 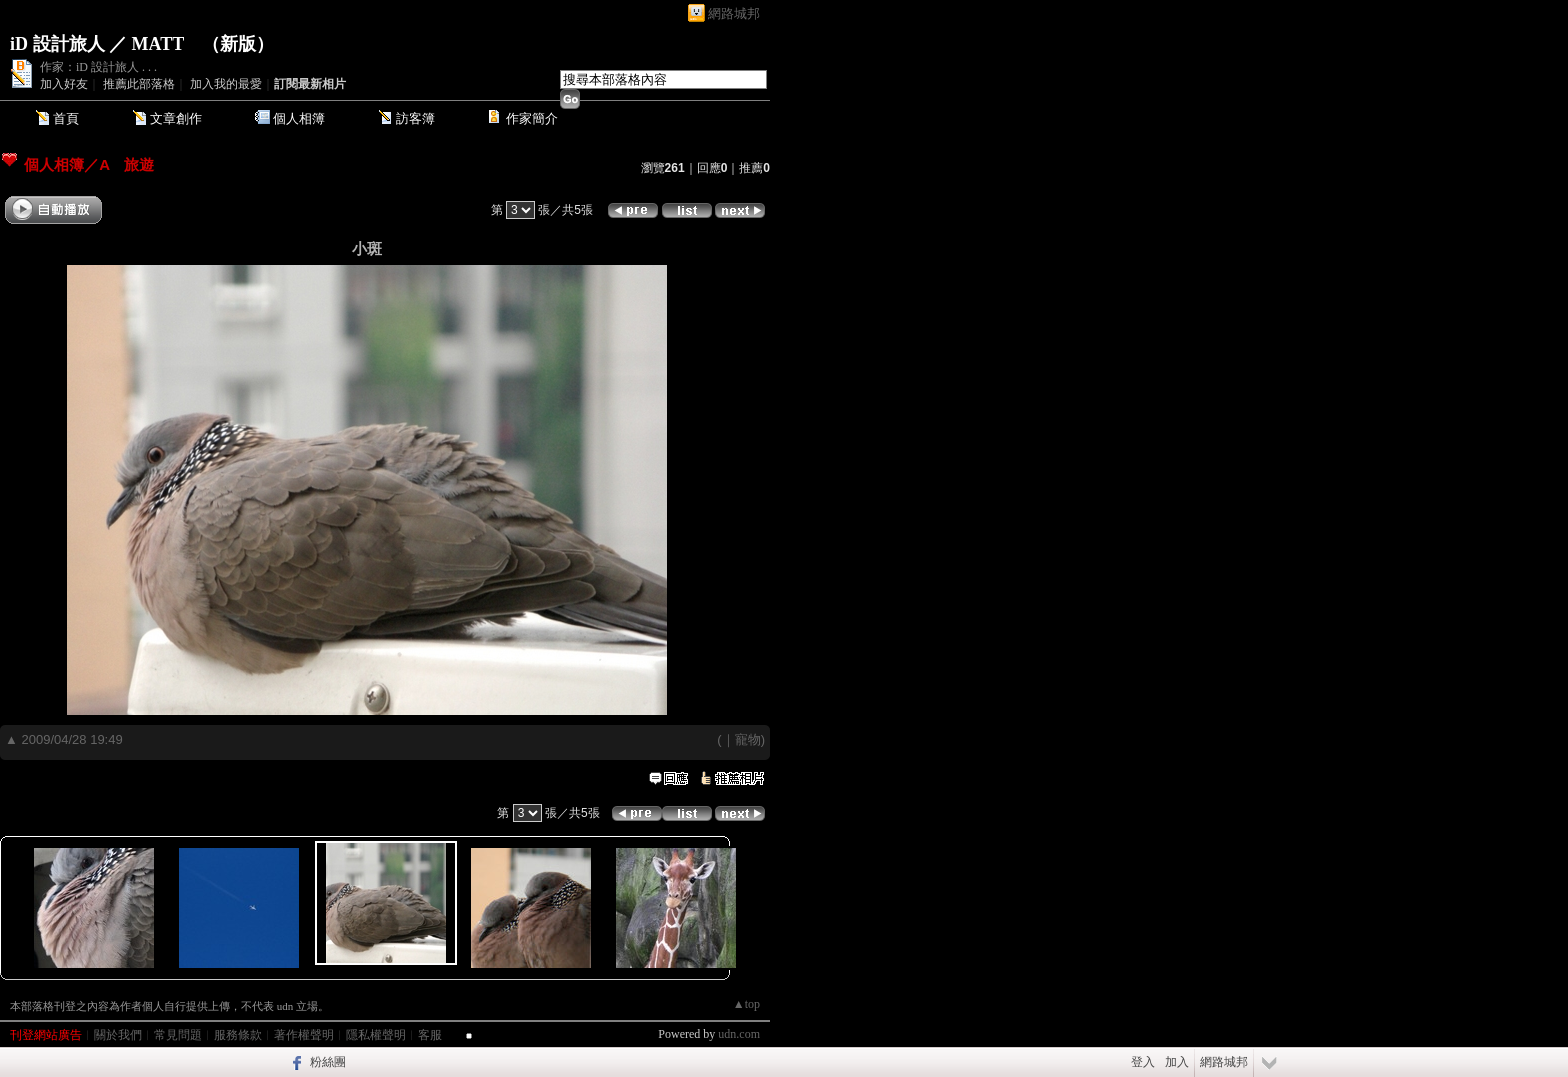 I want to click on A 旅遊, so click(x=126, y=164).